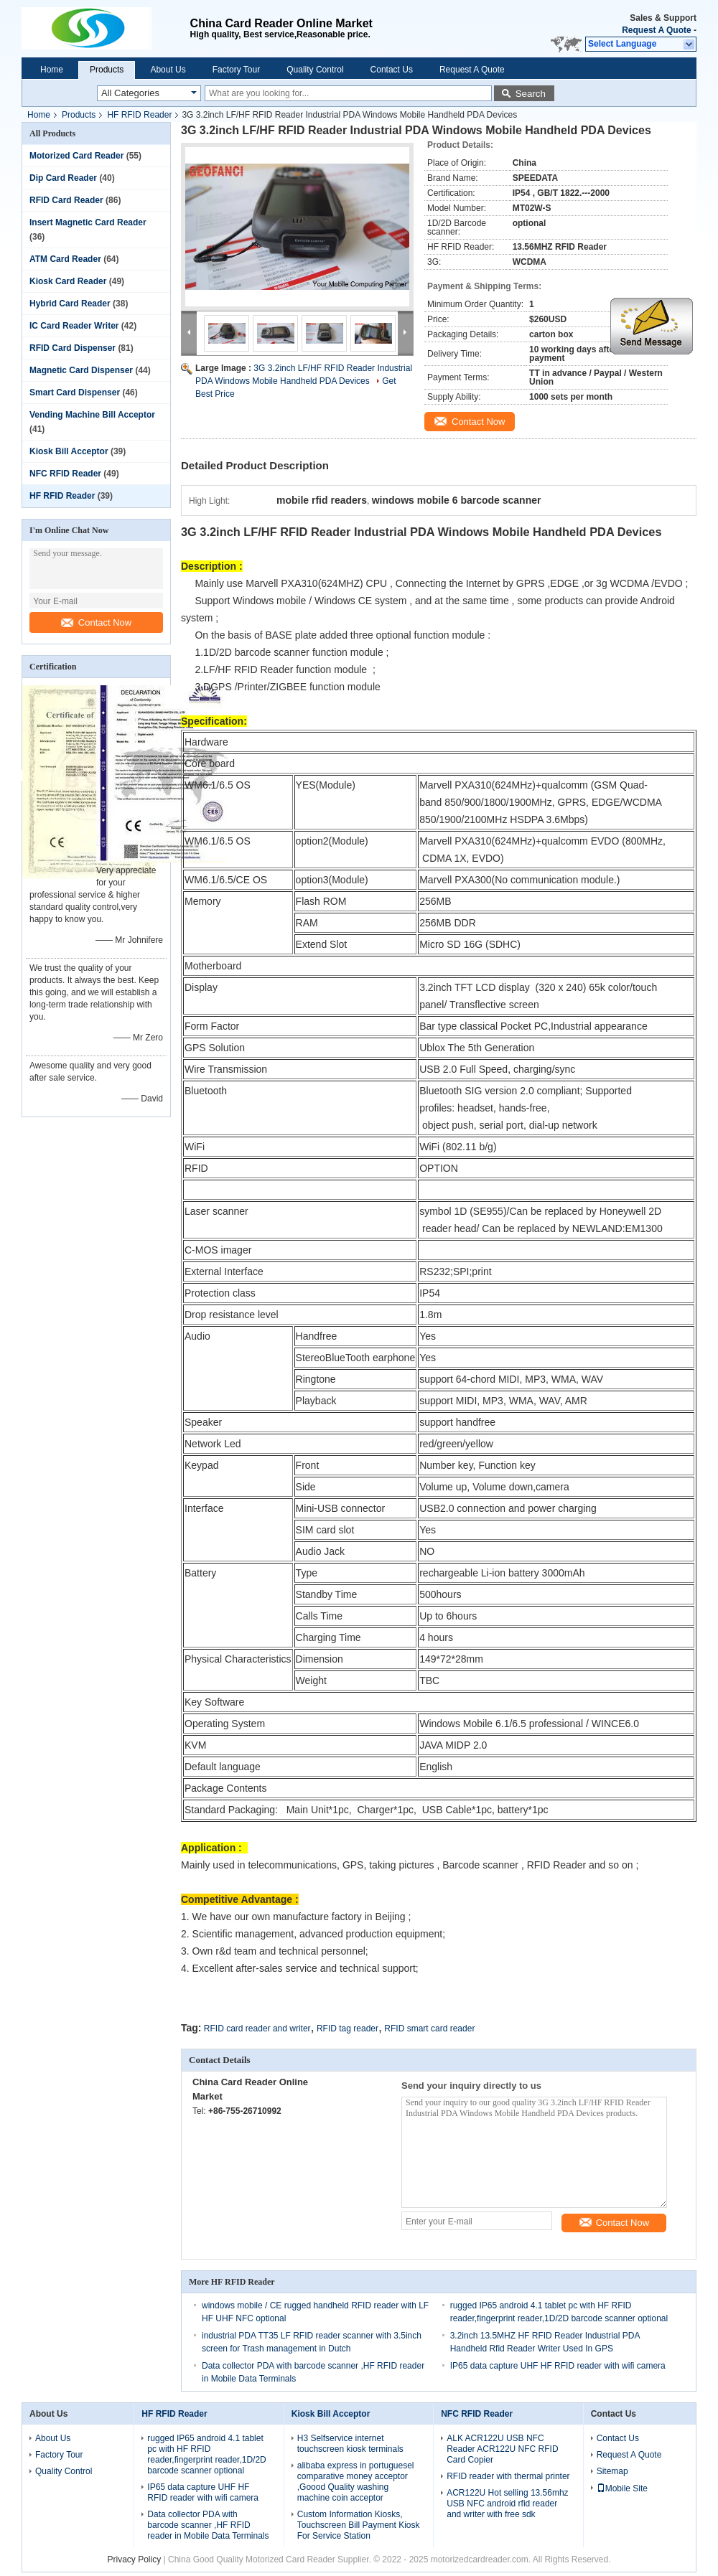  What do you see at coordinates (502, 2449) in the screenshot?
I see `ALK ACR122U USB NFC Reader ACR122U NFC RFID Card Copier` at bounding box center [502, 2449].